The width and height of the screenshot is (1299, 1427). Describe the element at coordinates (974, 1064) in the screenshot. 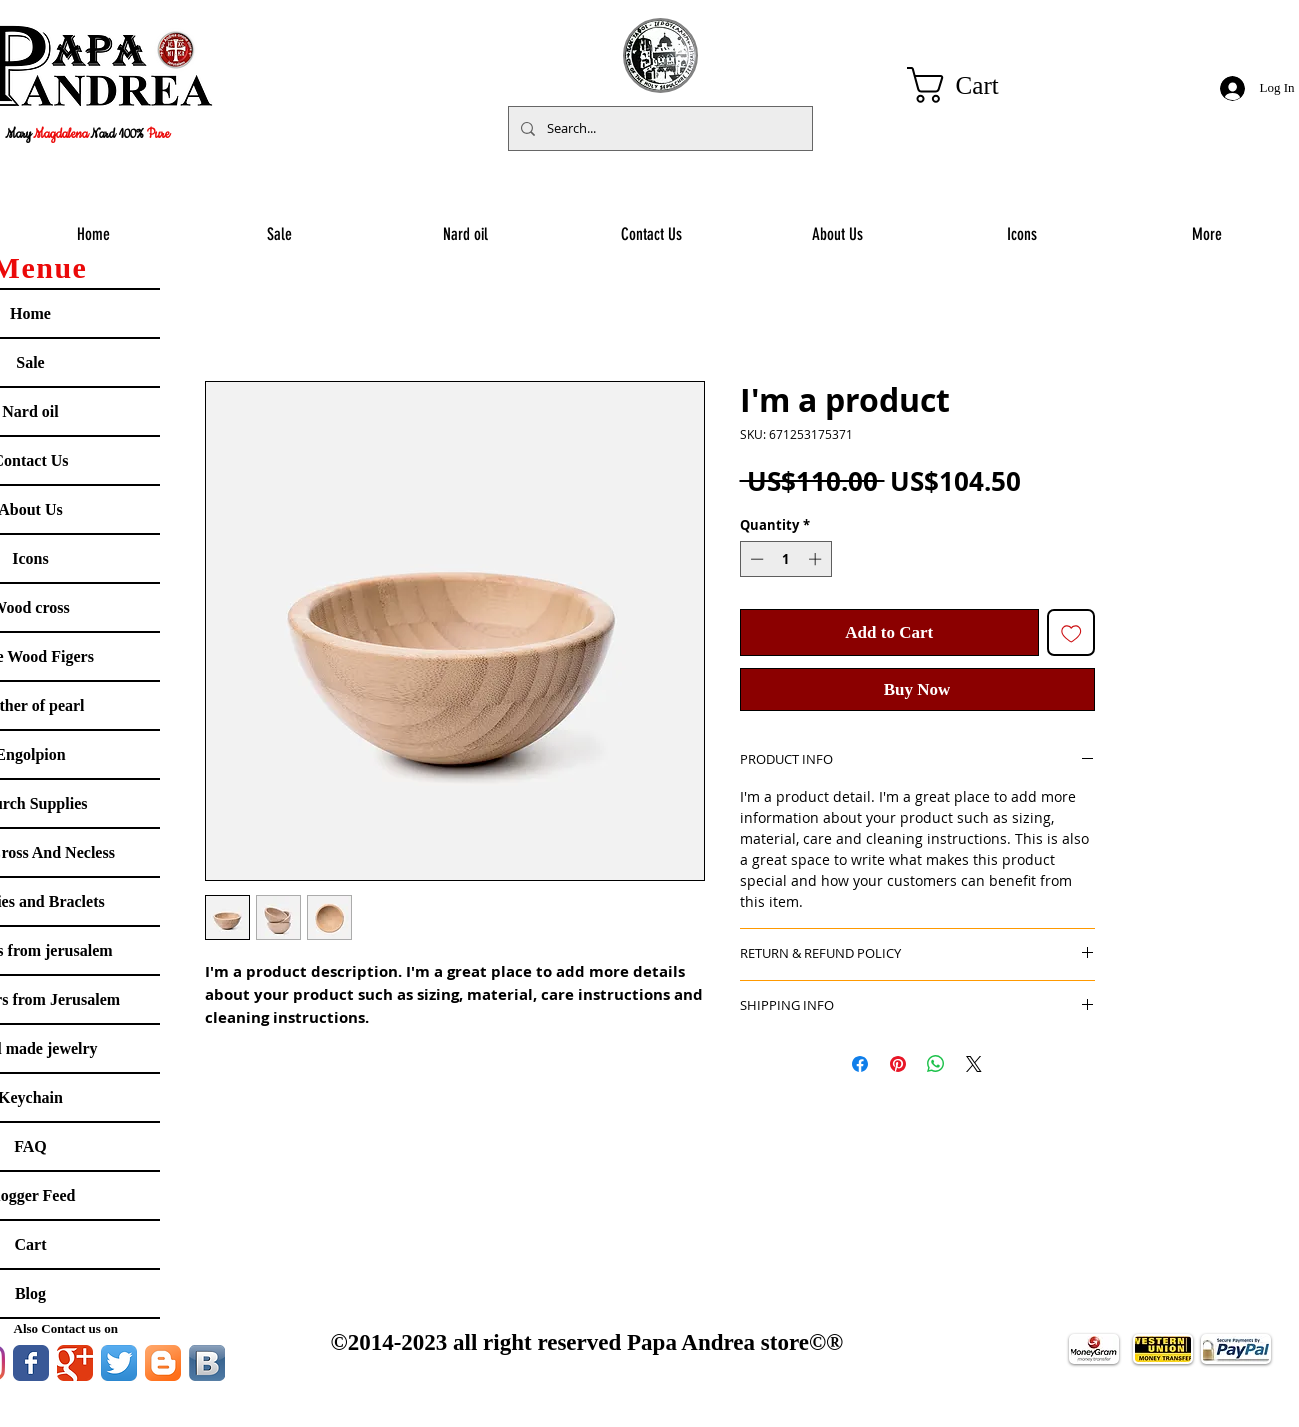

I see `[Share on X]` at that location.